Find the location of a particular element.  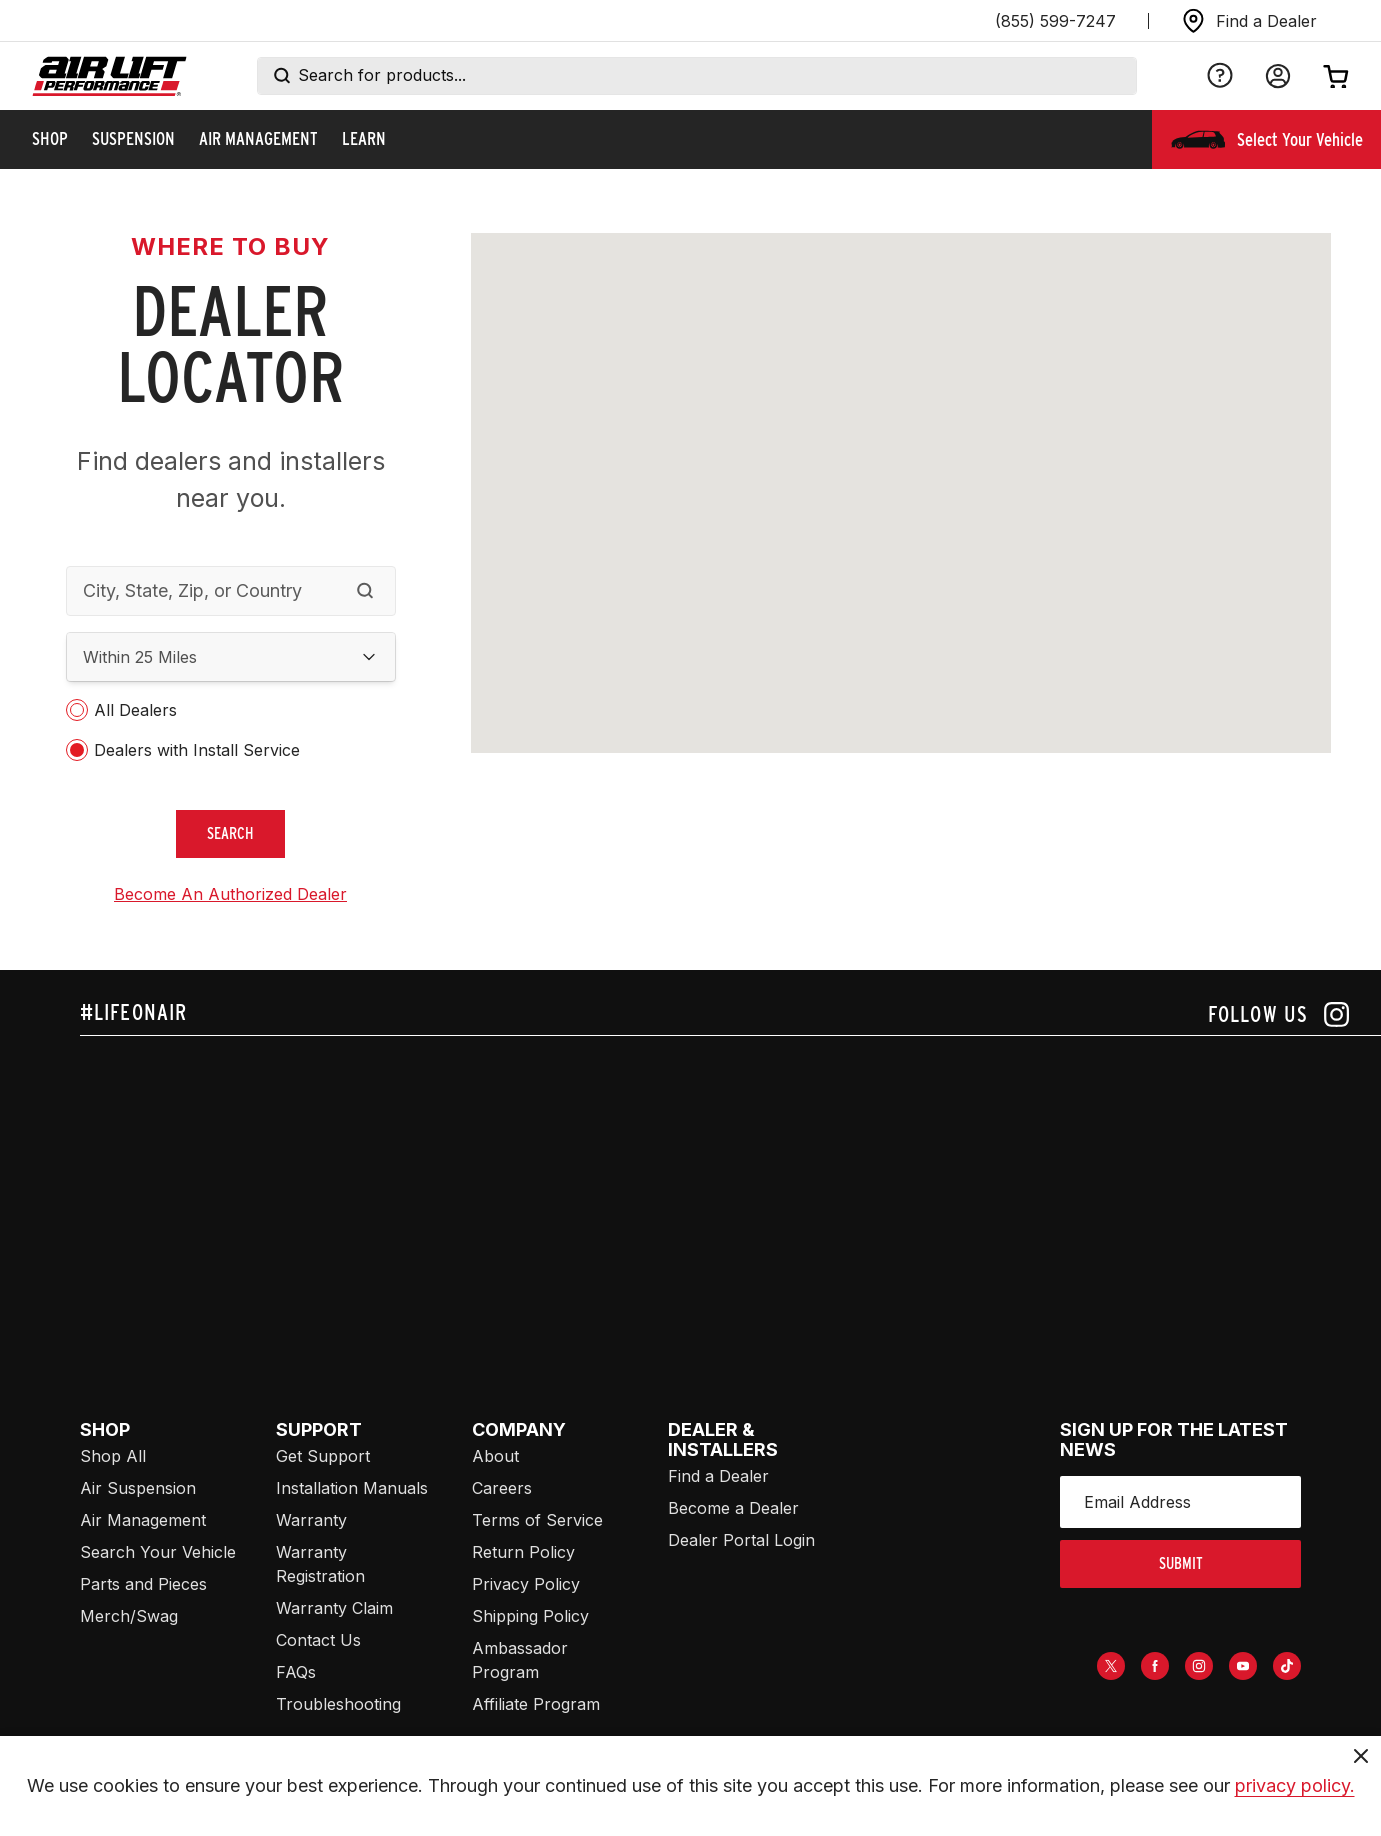

Affiliate Program is located at coordinates (536, 1704).